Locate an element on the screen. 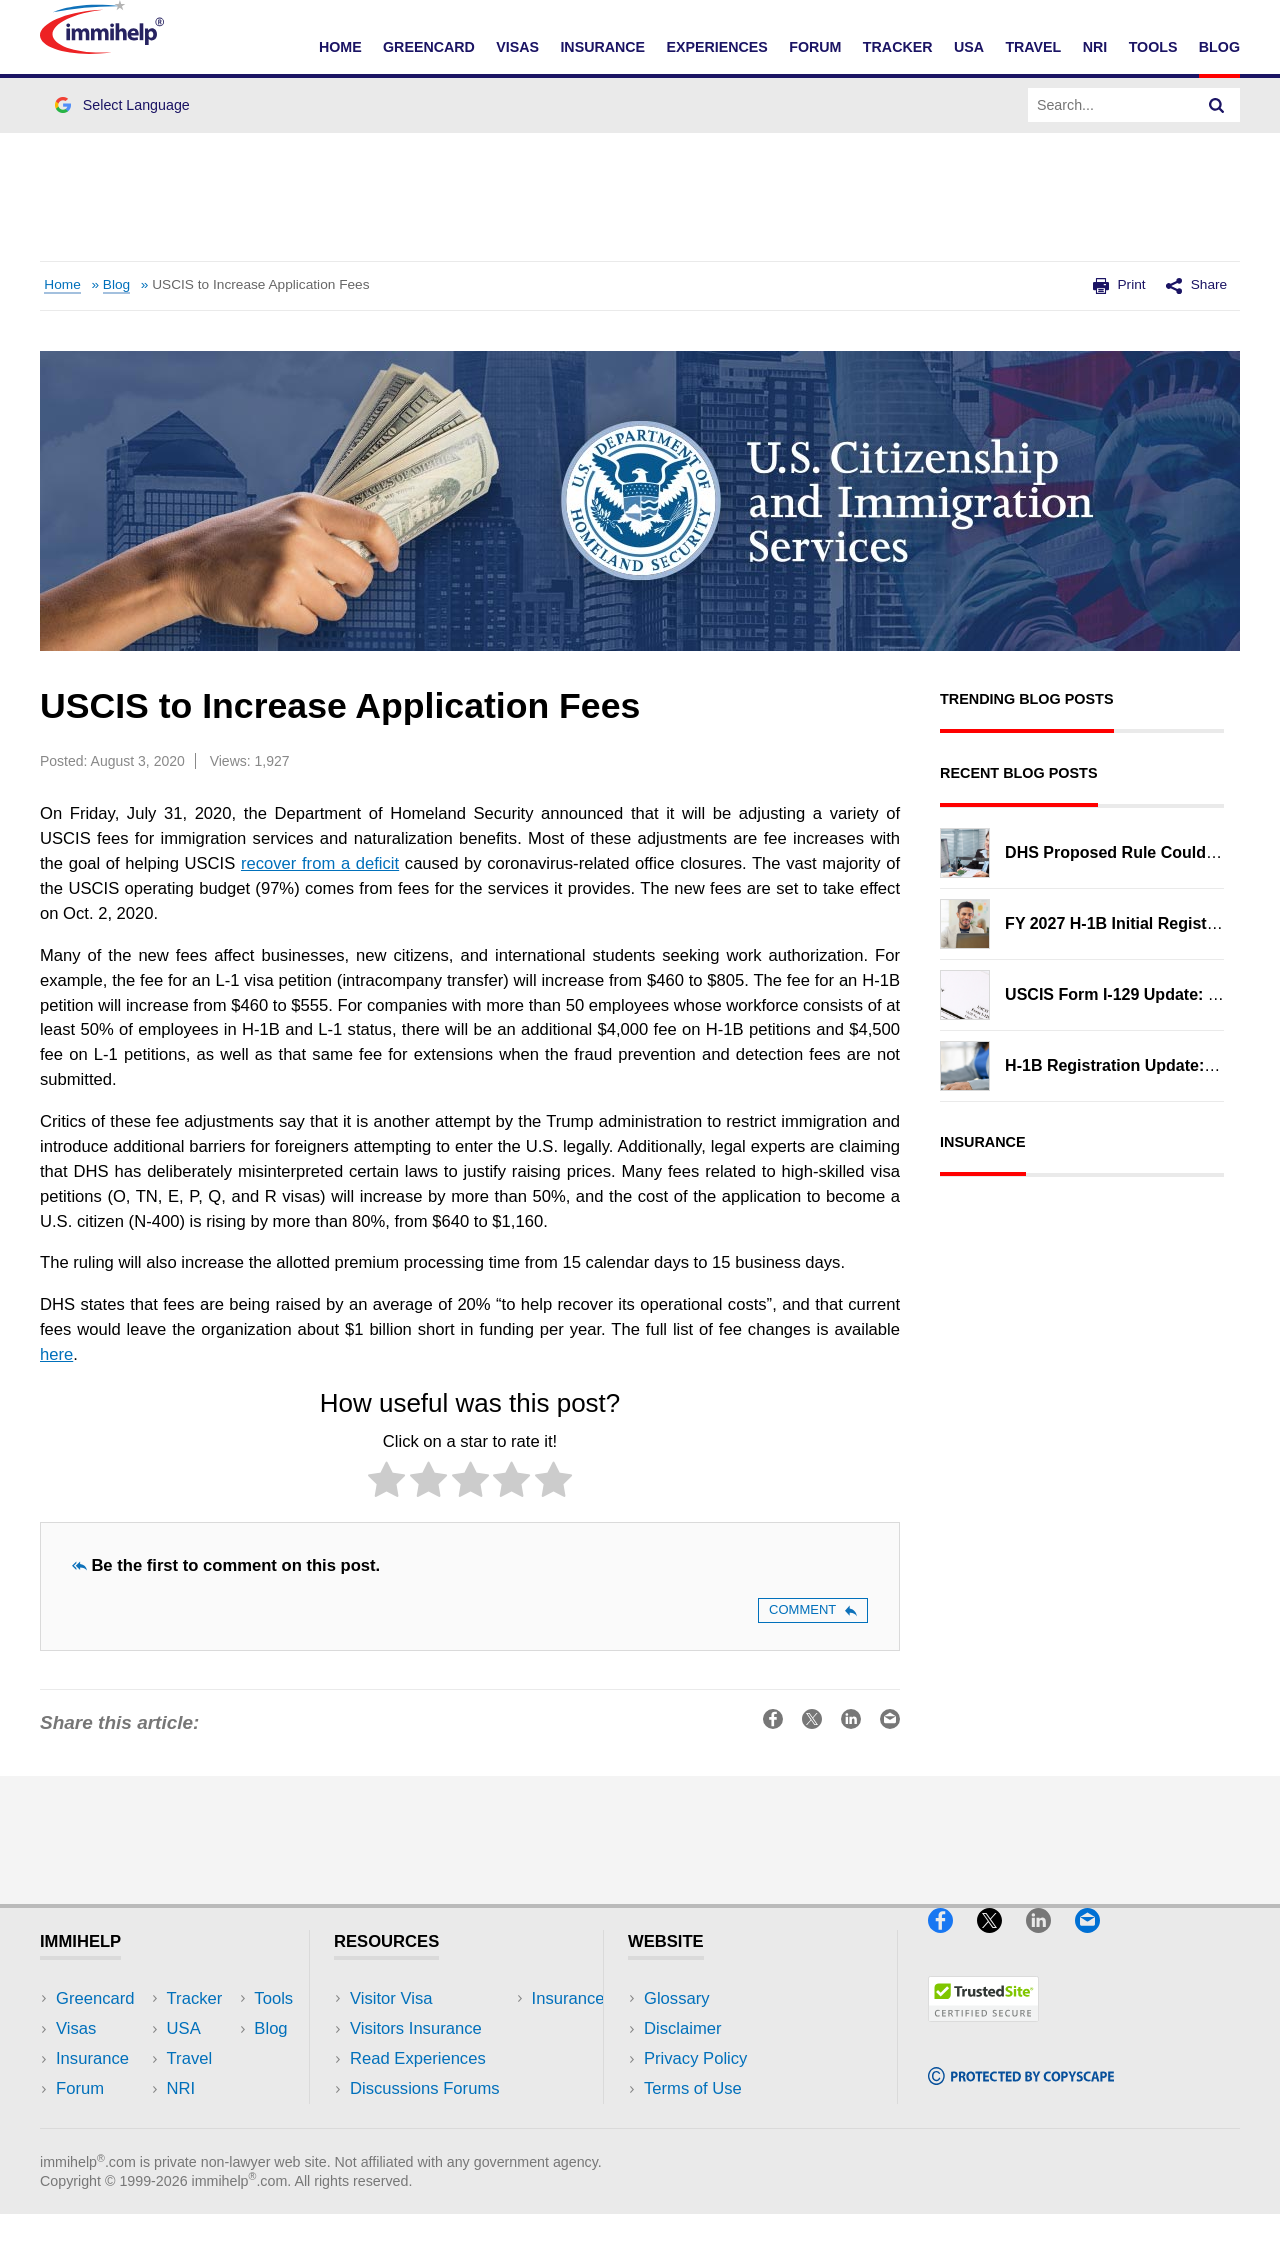 This screenshot has width=1280, height=2243. [Copyscape] is located at coordinates (1021, 2093).